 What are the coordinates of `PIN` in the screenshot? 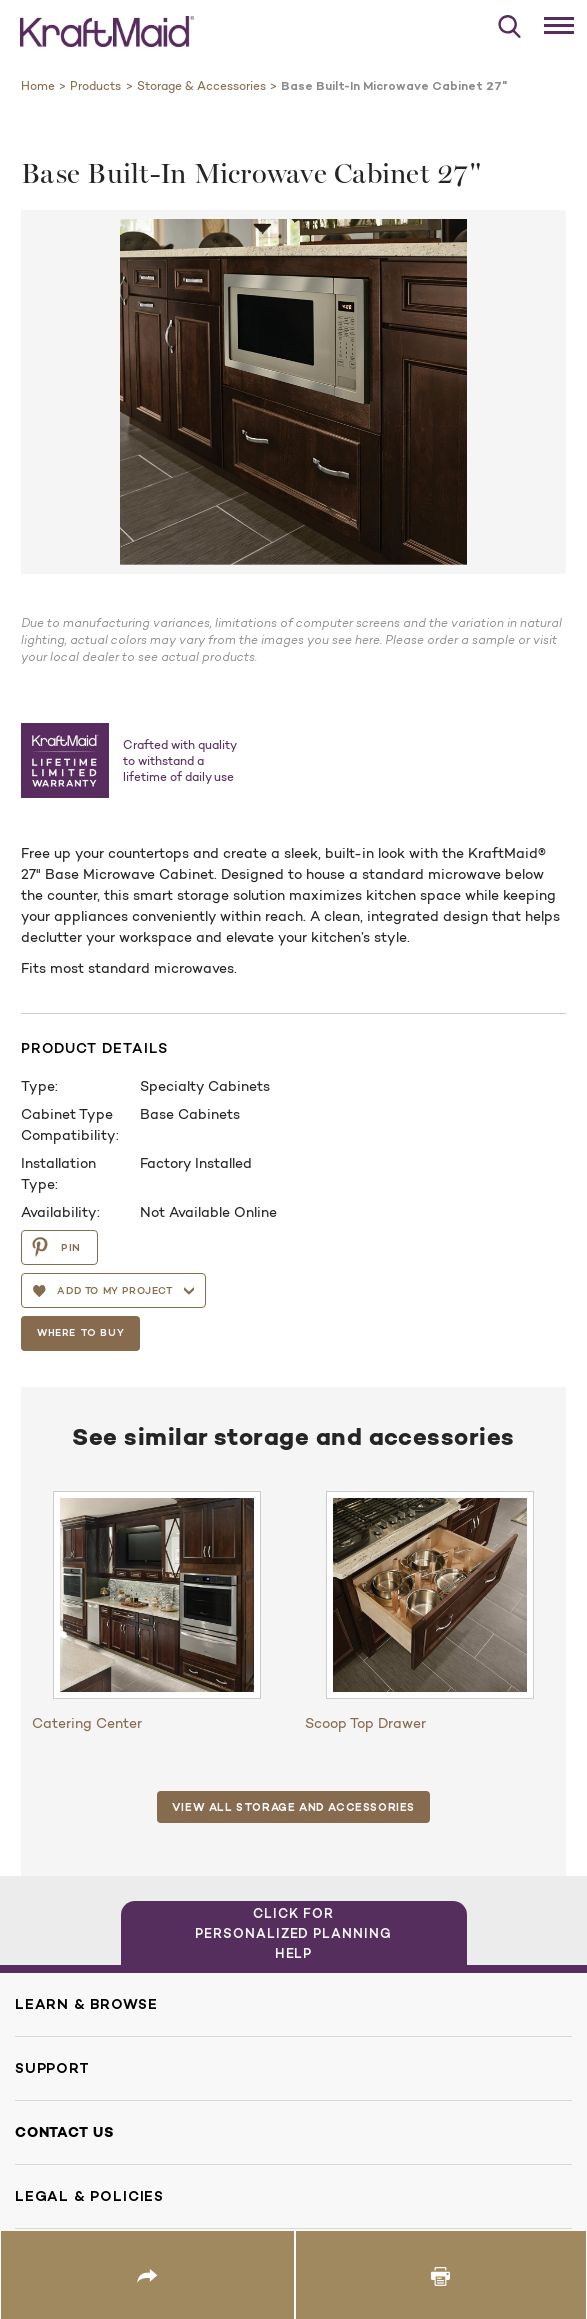 It's located at (55, 1247).